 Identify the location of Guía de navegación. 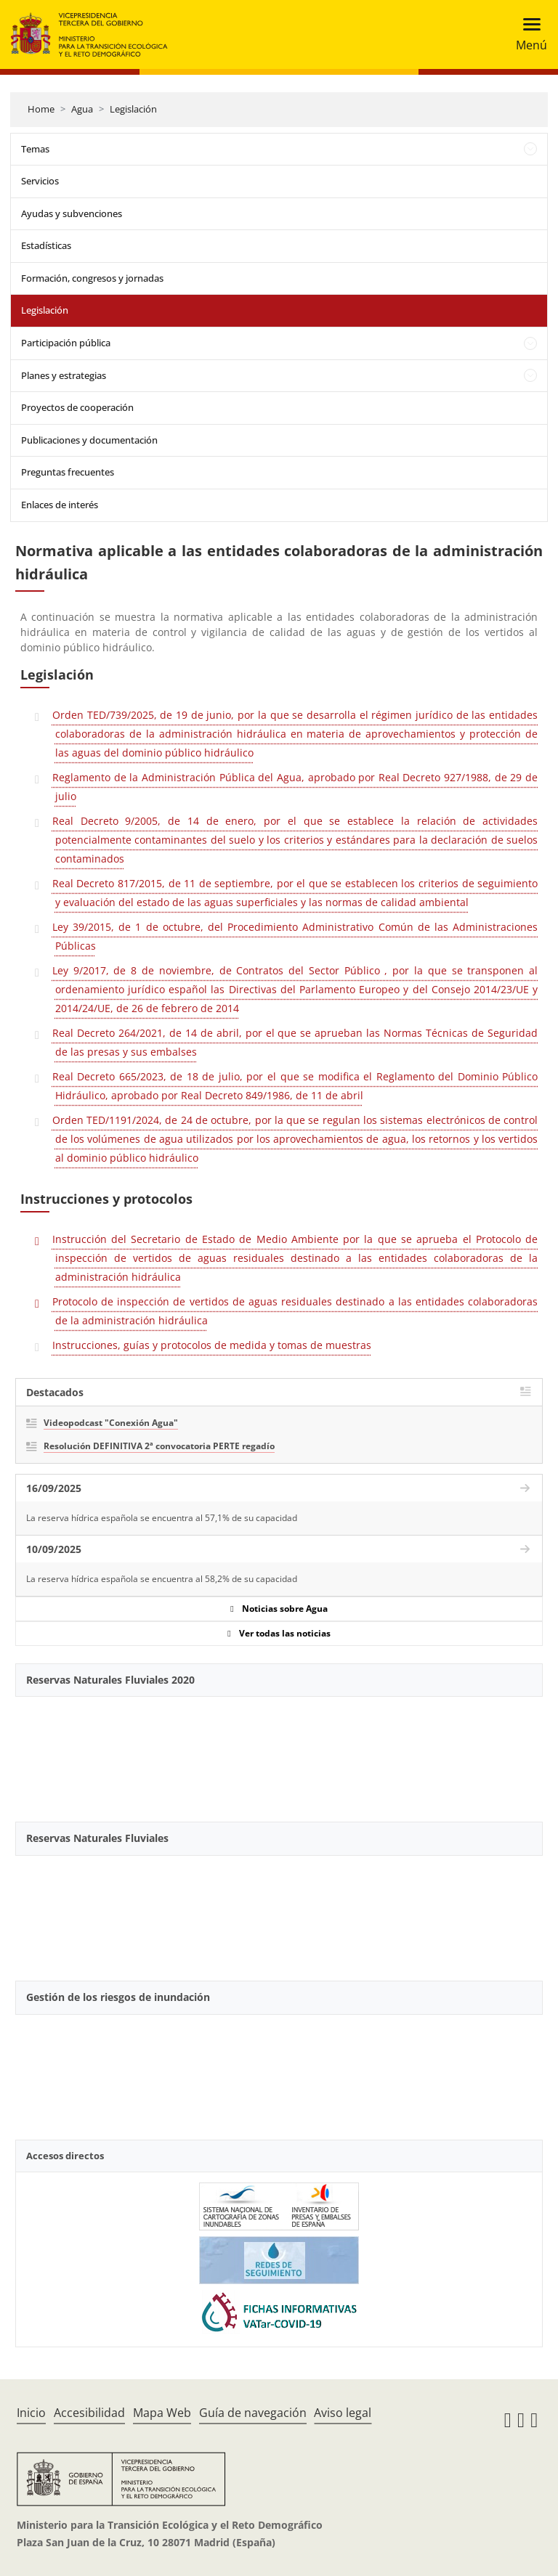
(253, 2413).